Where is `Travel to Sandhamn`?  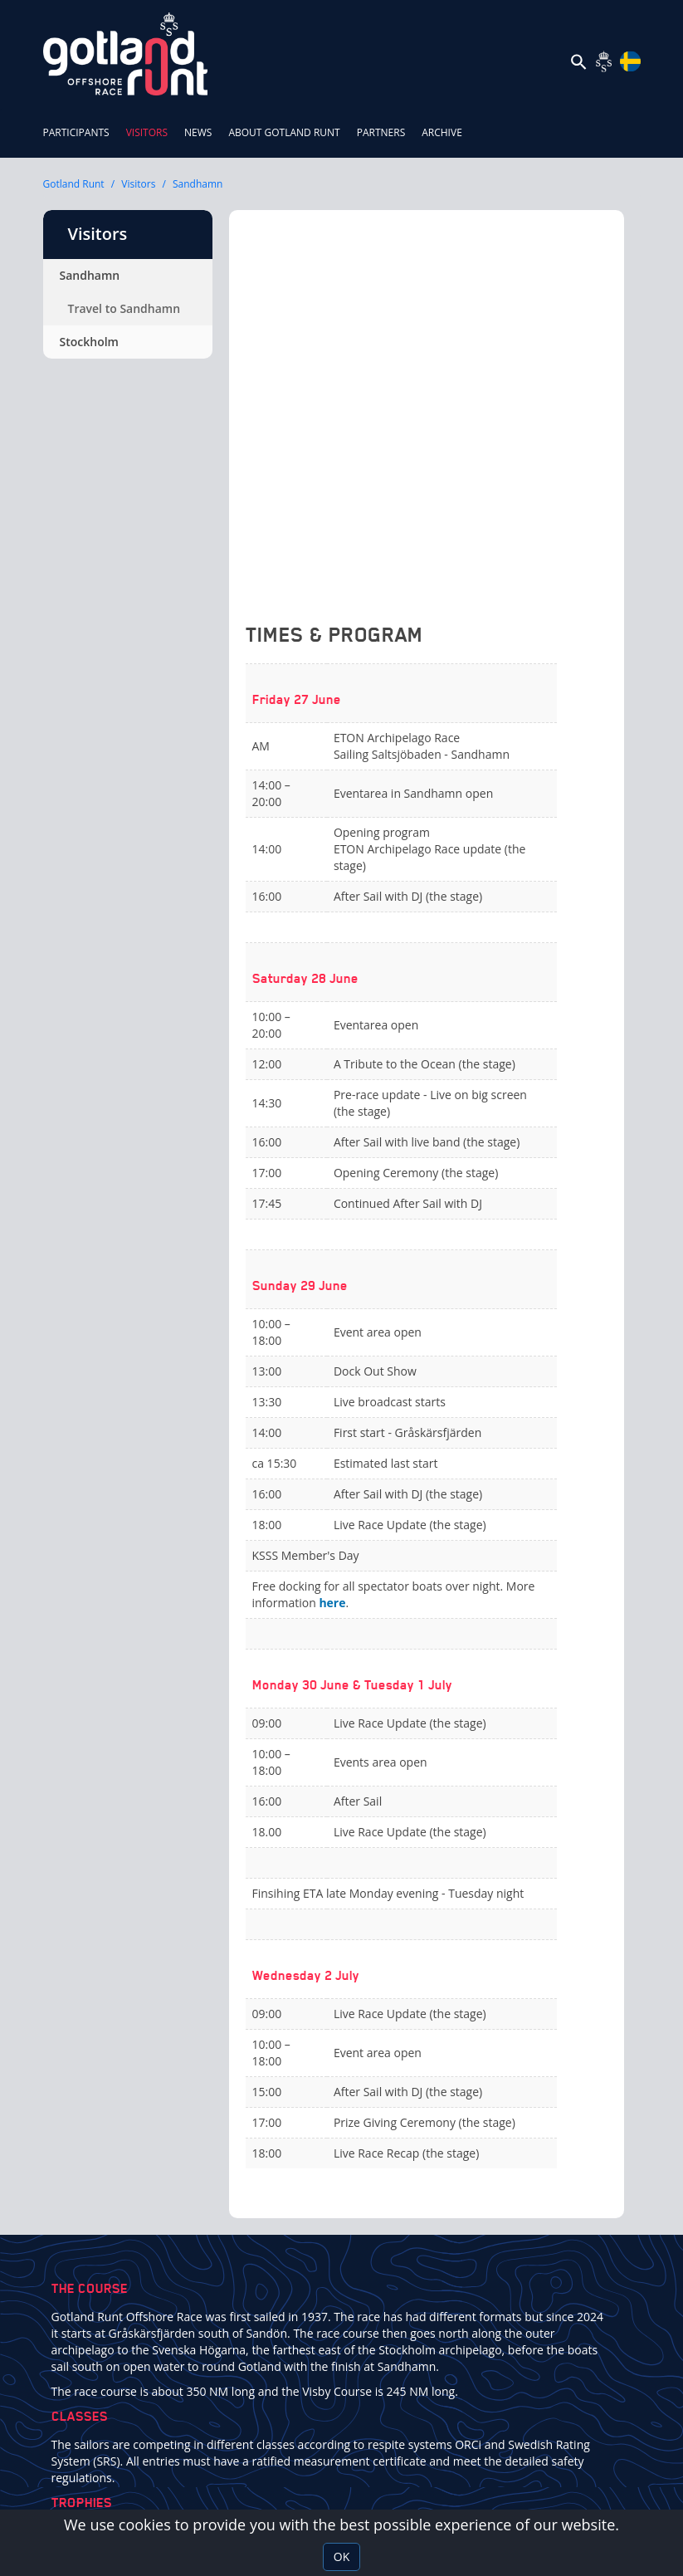
Travel to Sandhamn is located at coordinates (124, 308).